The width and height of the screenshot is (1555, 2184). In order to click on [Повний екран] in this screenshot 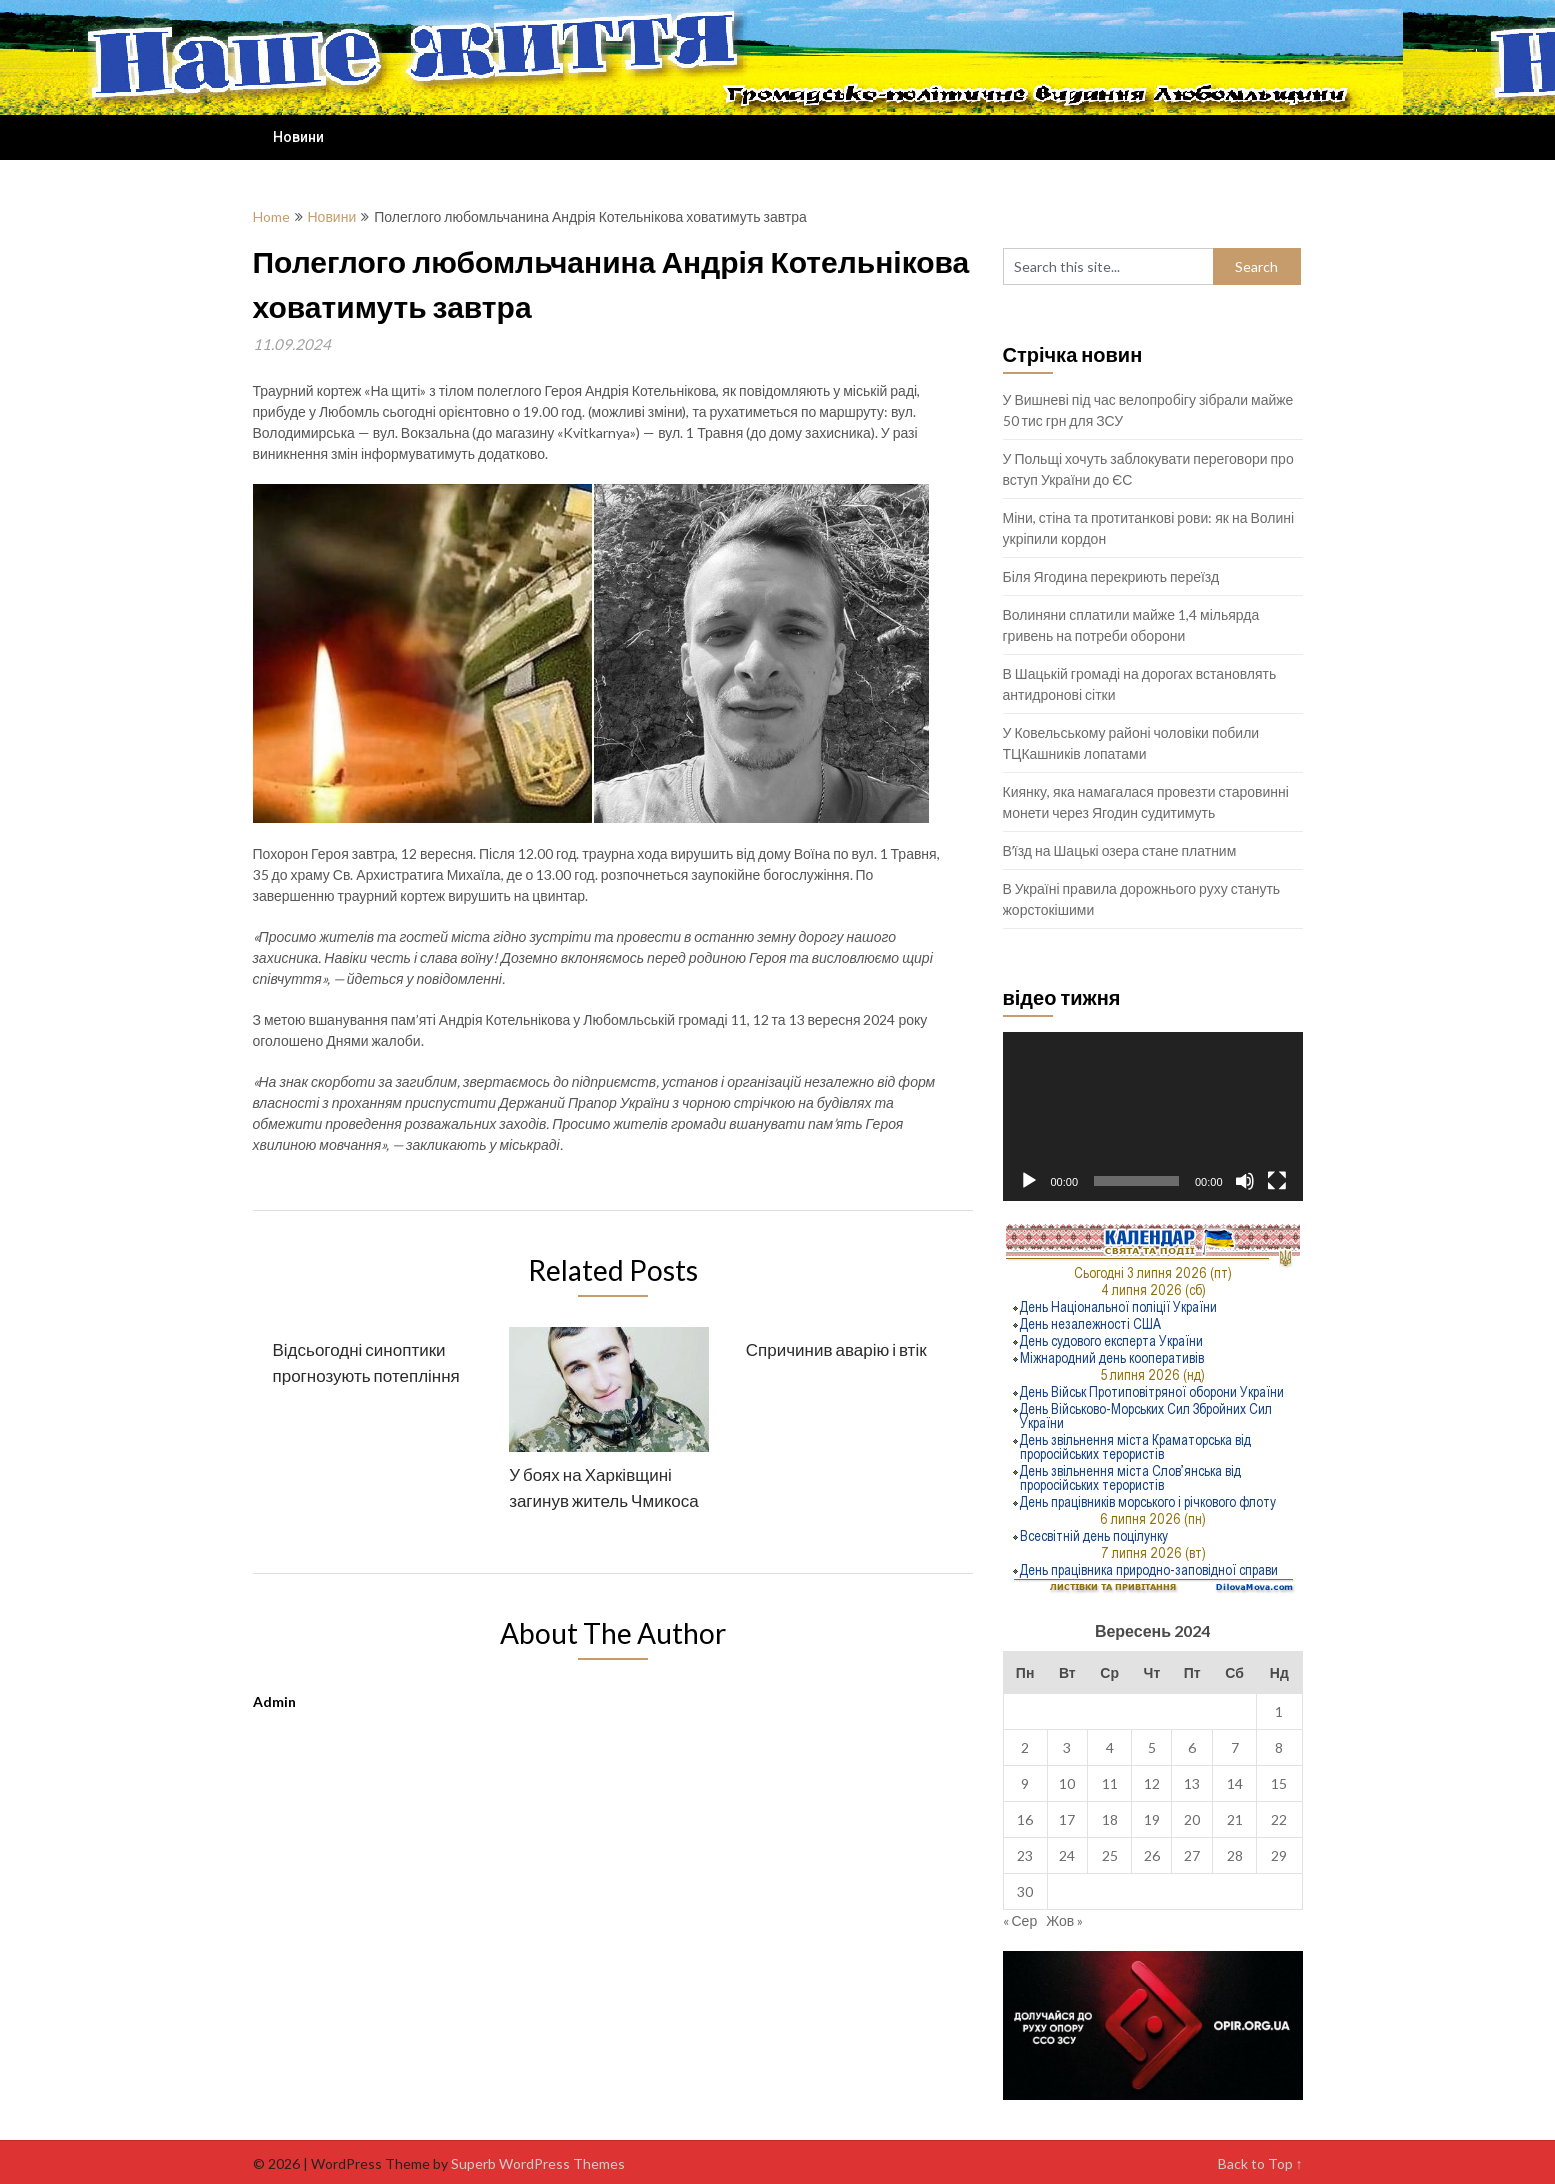, I will do `click(1277, 1181)`.